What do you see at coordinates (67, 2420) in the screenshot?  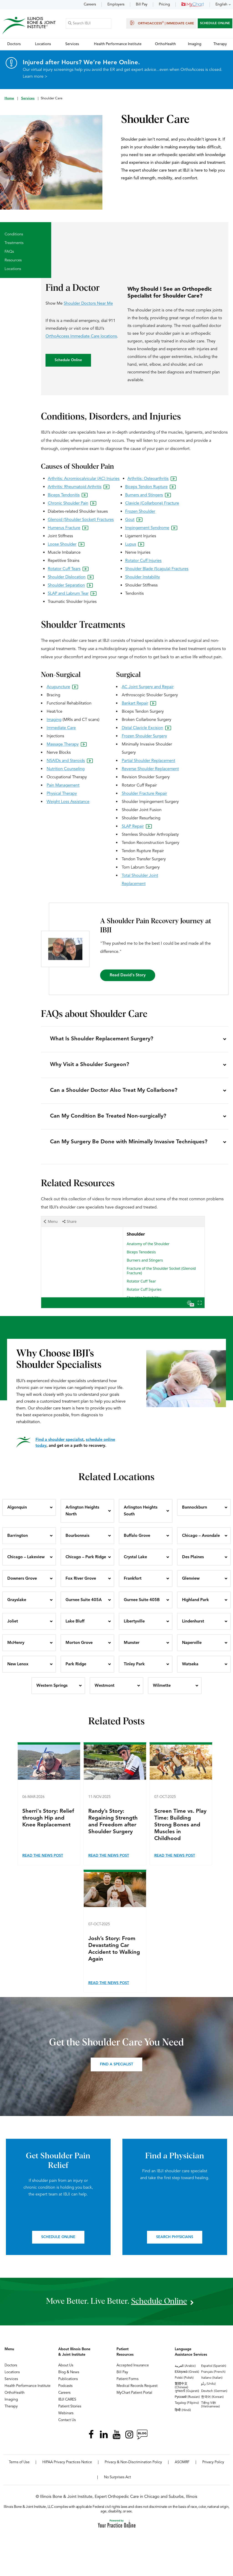 I see `Contact Us` at bounding box center [67, 2420].